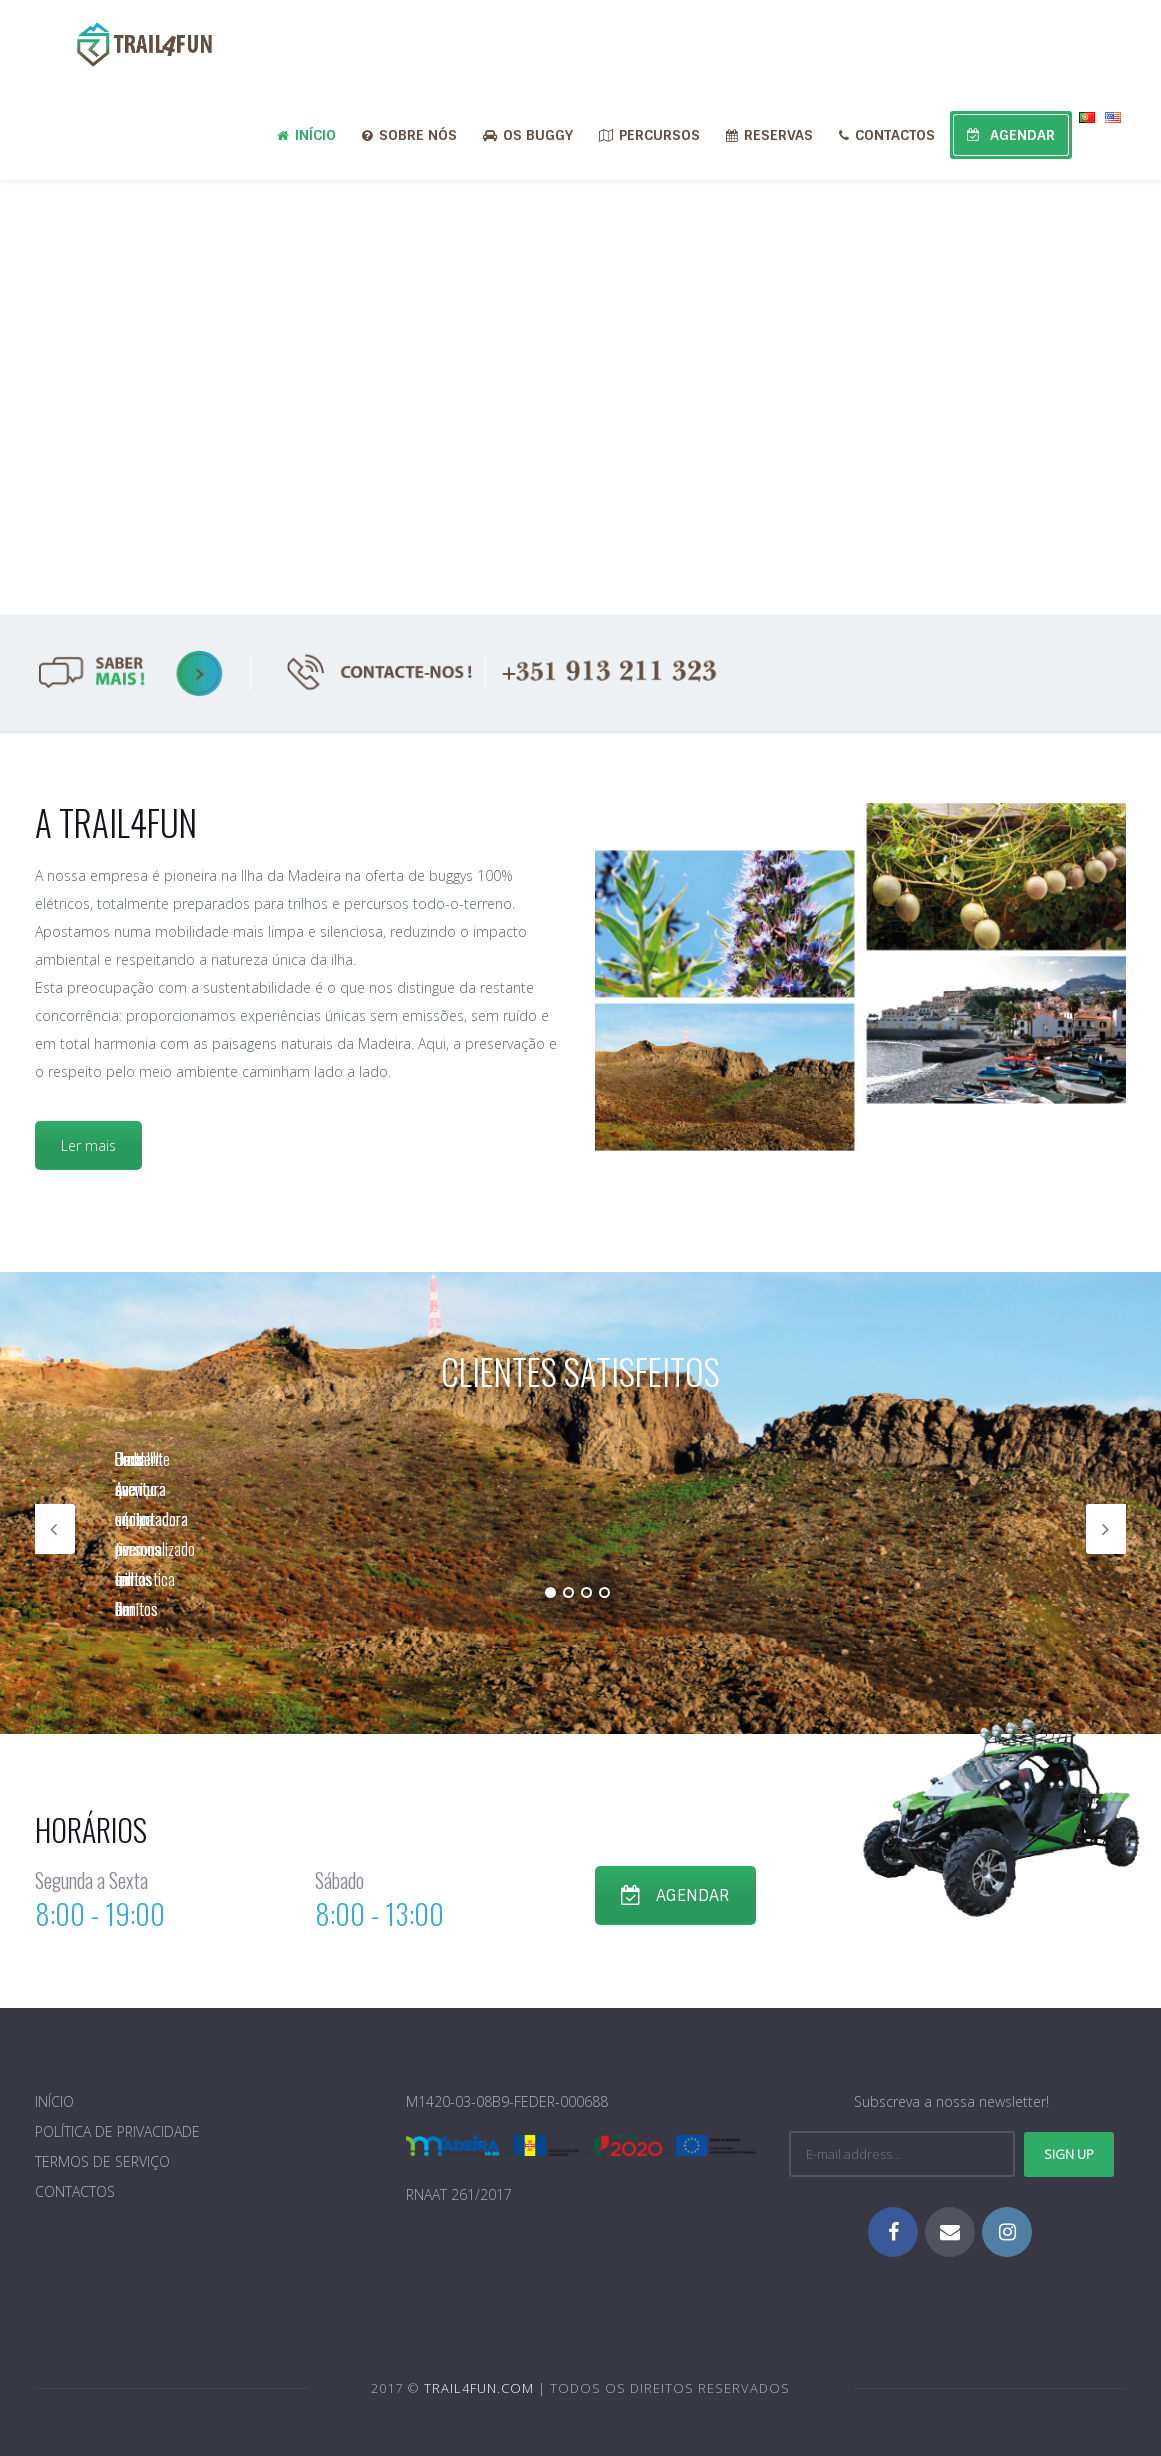 This screenshot has width=1161, height=2456. I want to click on SOBRE NÓS, so click(409, 135).